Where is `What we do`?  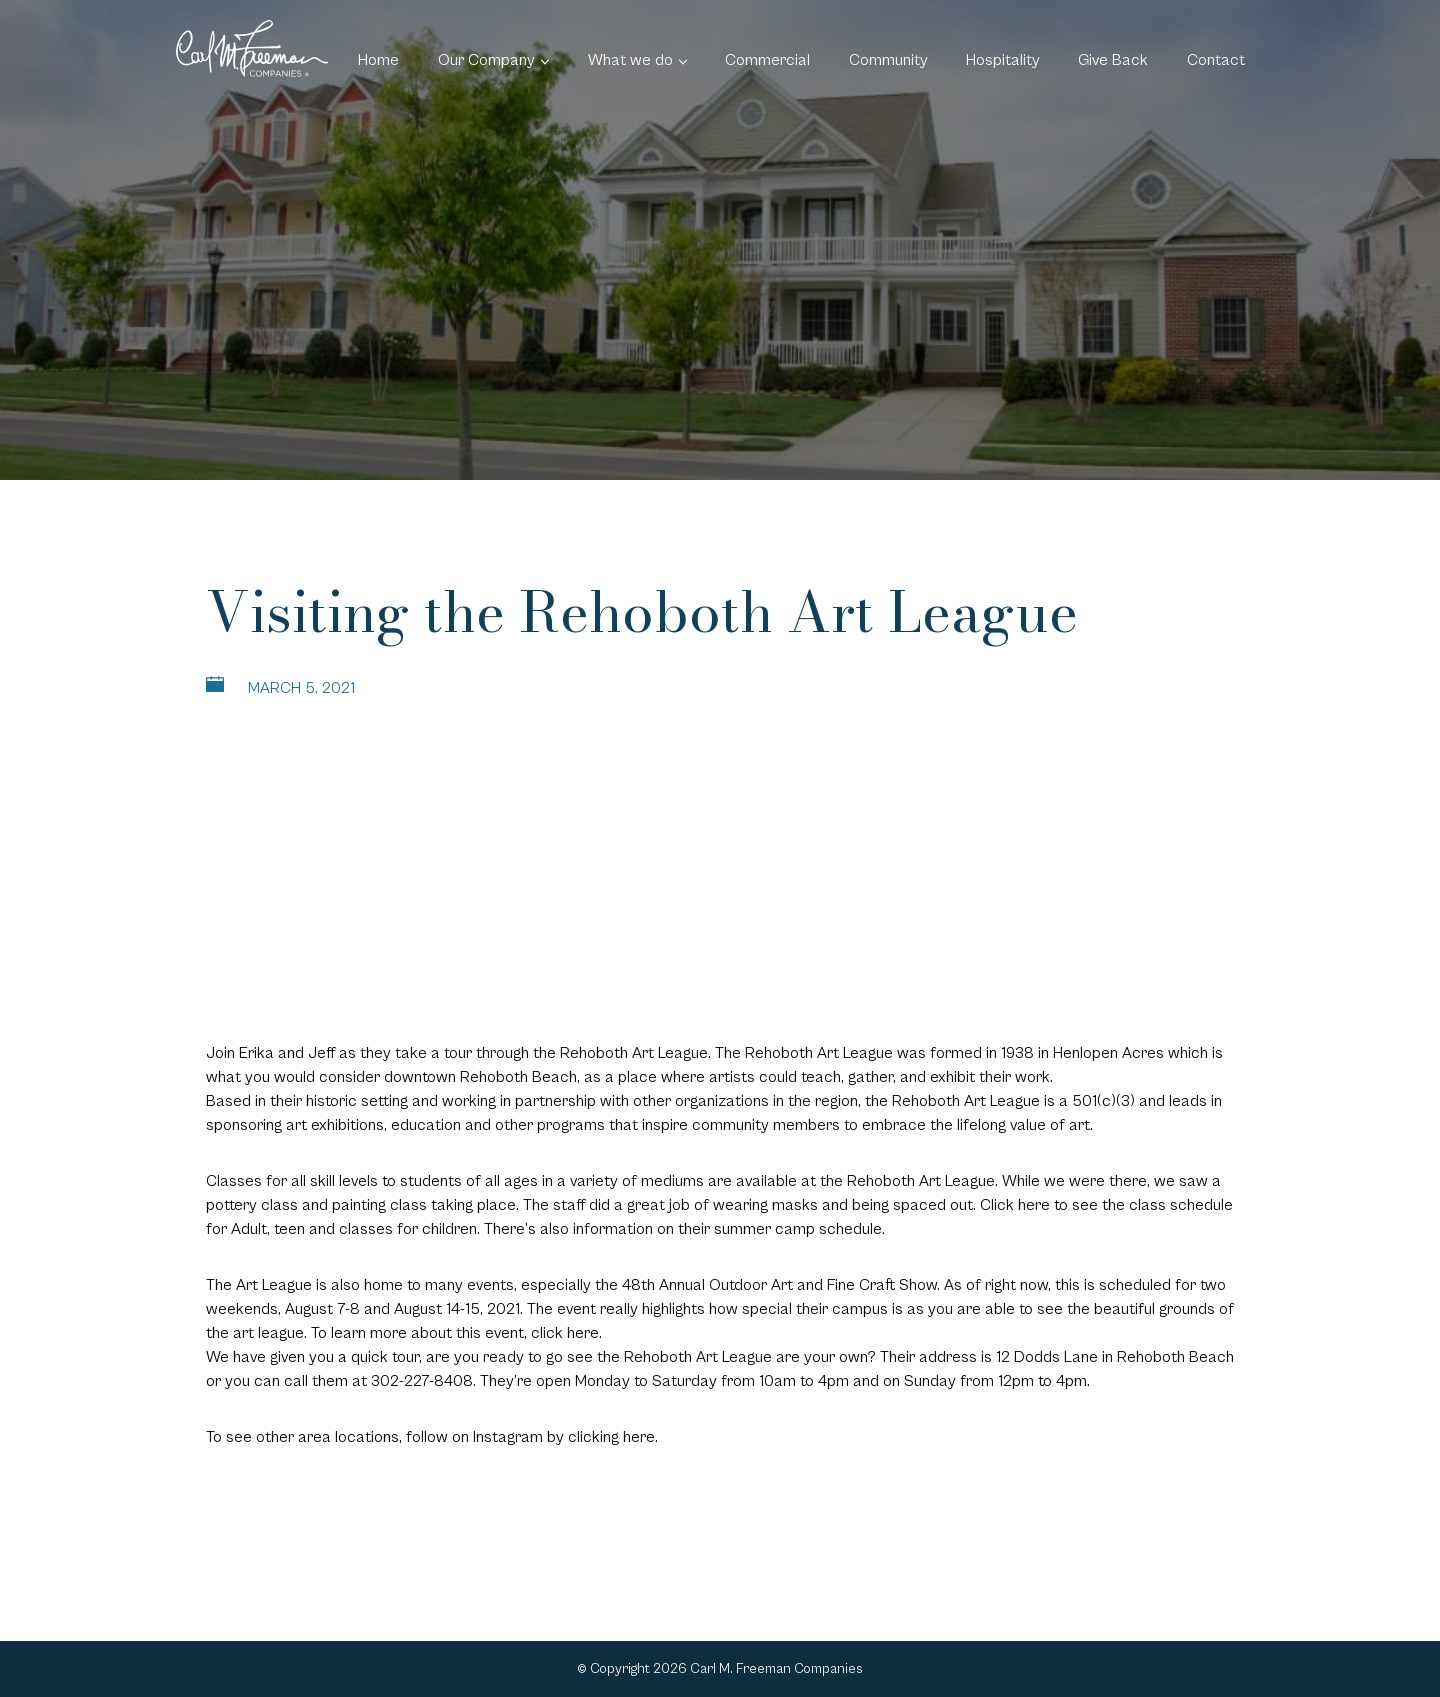 What we do is located at coordinates (630, 60).